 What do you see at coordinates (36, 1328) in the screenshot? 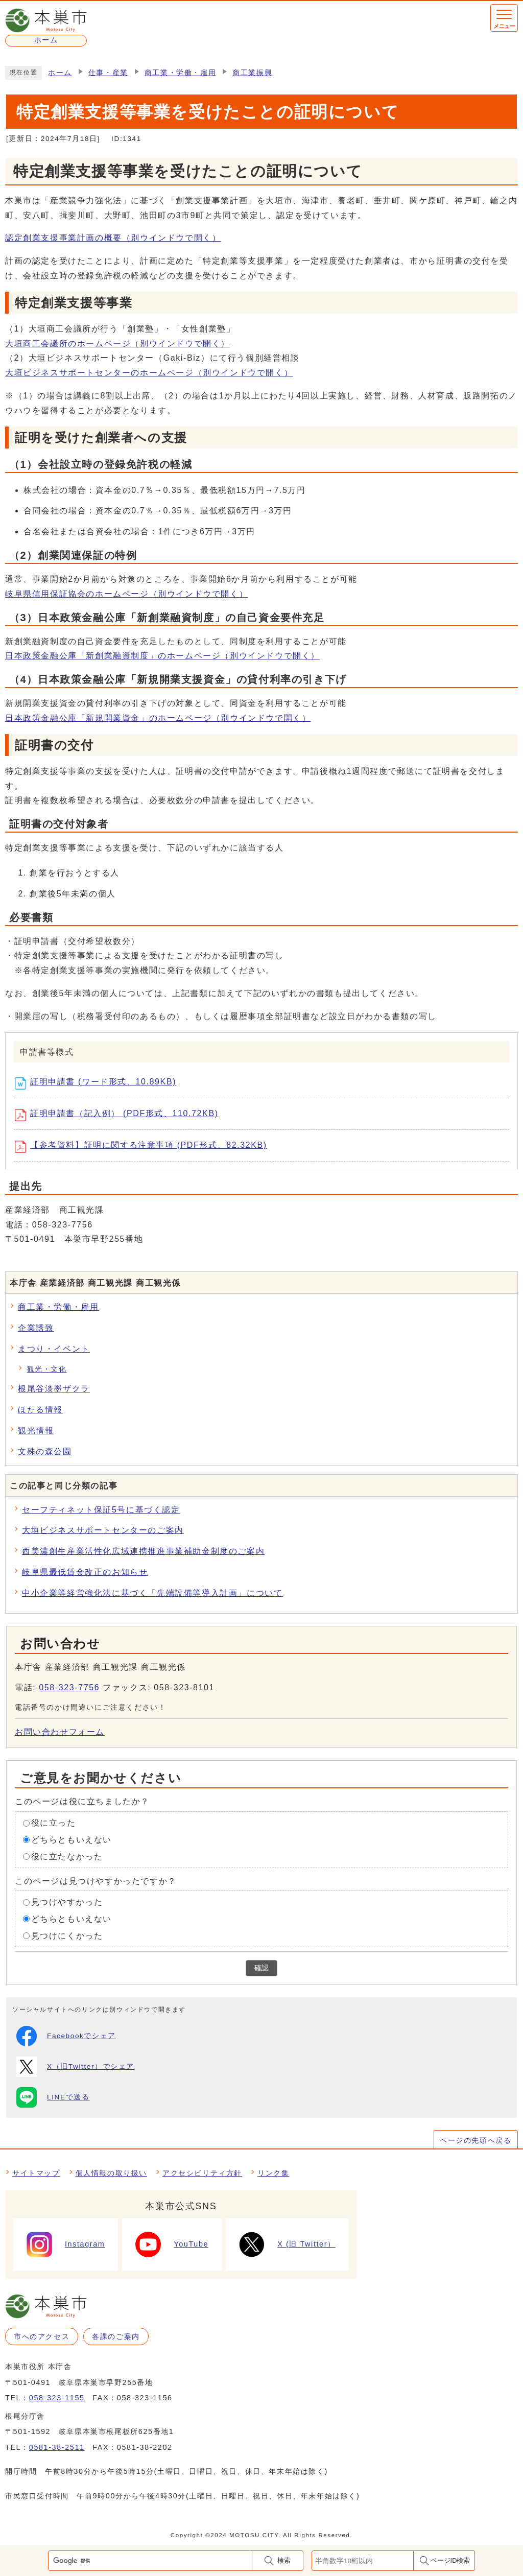
I see `企業誘致` at bounding box center [36, 1328].